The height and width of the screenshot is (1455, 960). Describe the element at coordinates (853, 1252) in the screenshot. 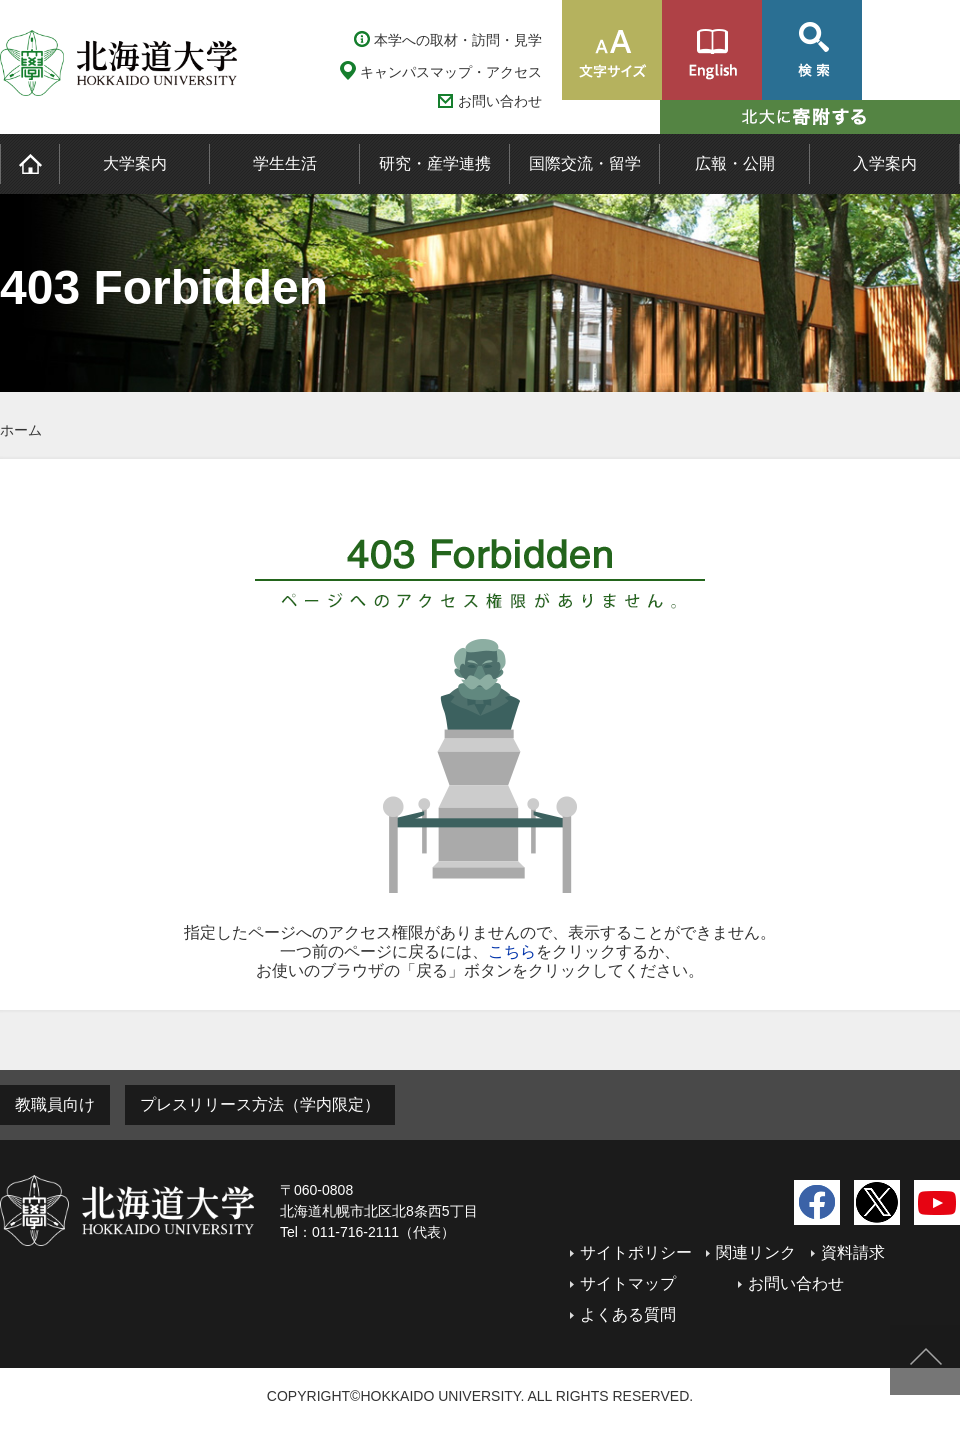

I see `資料請求` at that location.